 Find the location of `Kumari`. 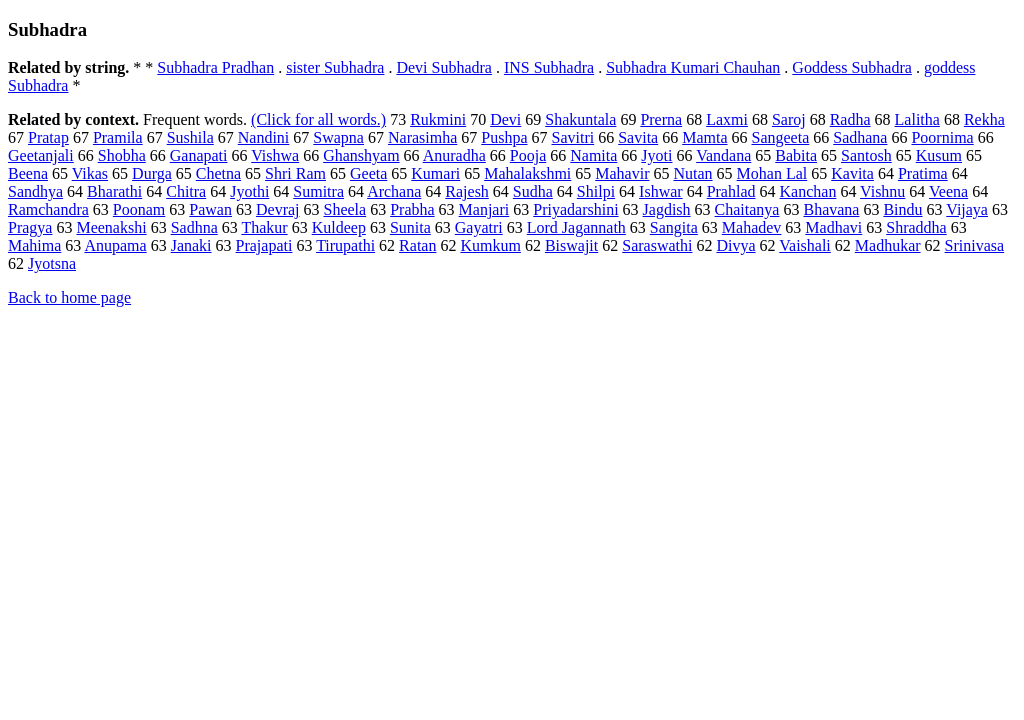

Kumari is located at coordinates (435, 173).